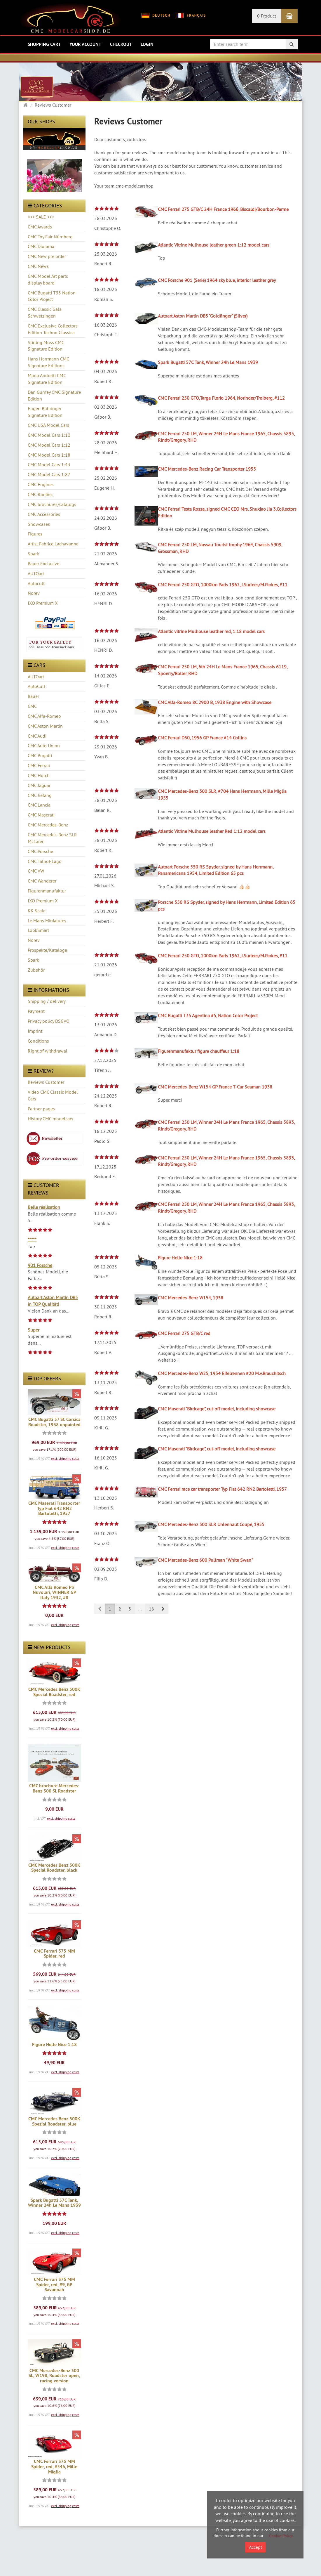 The width and height of the screenshot is (321, 2576). Describe the element at coordinates (151, 1609) in the screenshot. I see `16 [button]` at that location.